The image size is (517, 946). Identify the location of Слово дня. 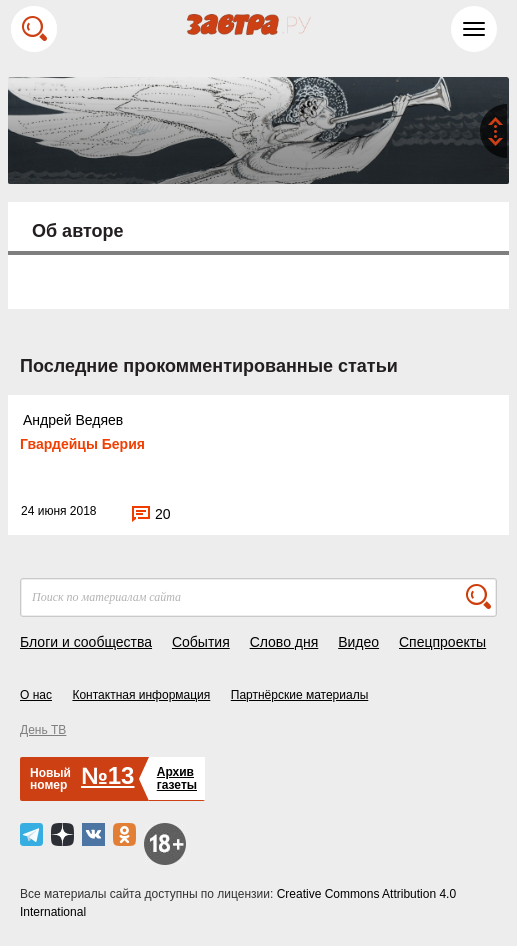
(284, 642).